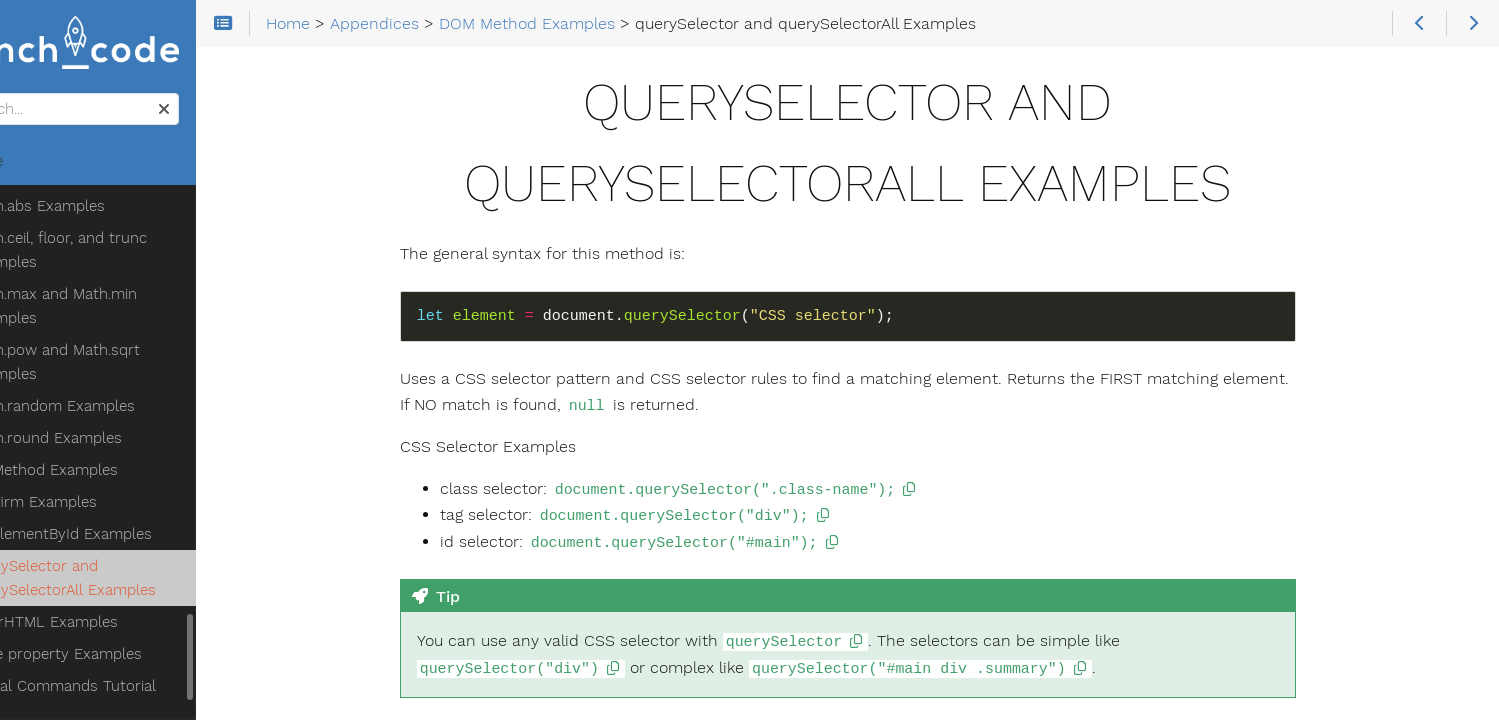  What do you see at coordinates (112, 379) in the screenshot?
I see `confirm Examples` at bounding box center [112, 379].